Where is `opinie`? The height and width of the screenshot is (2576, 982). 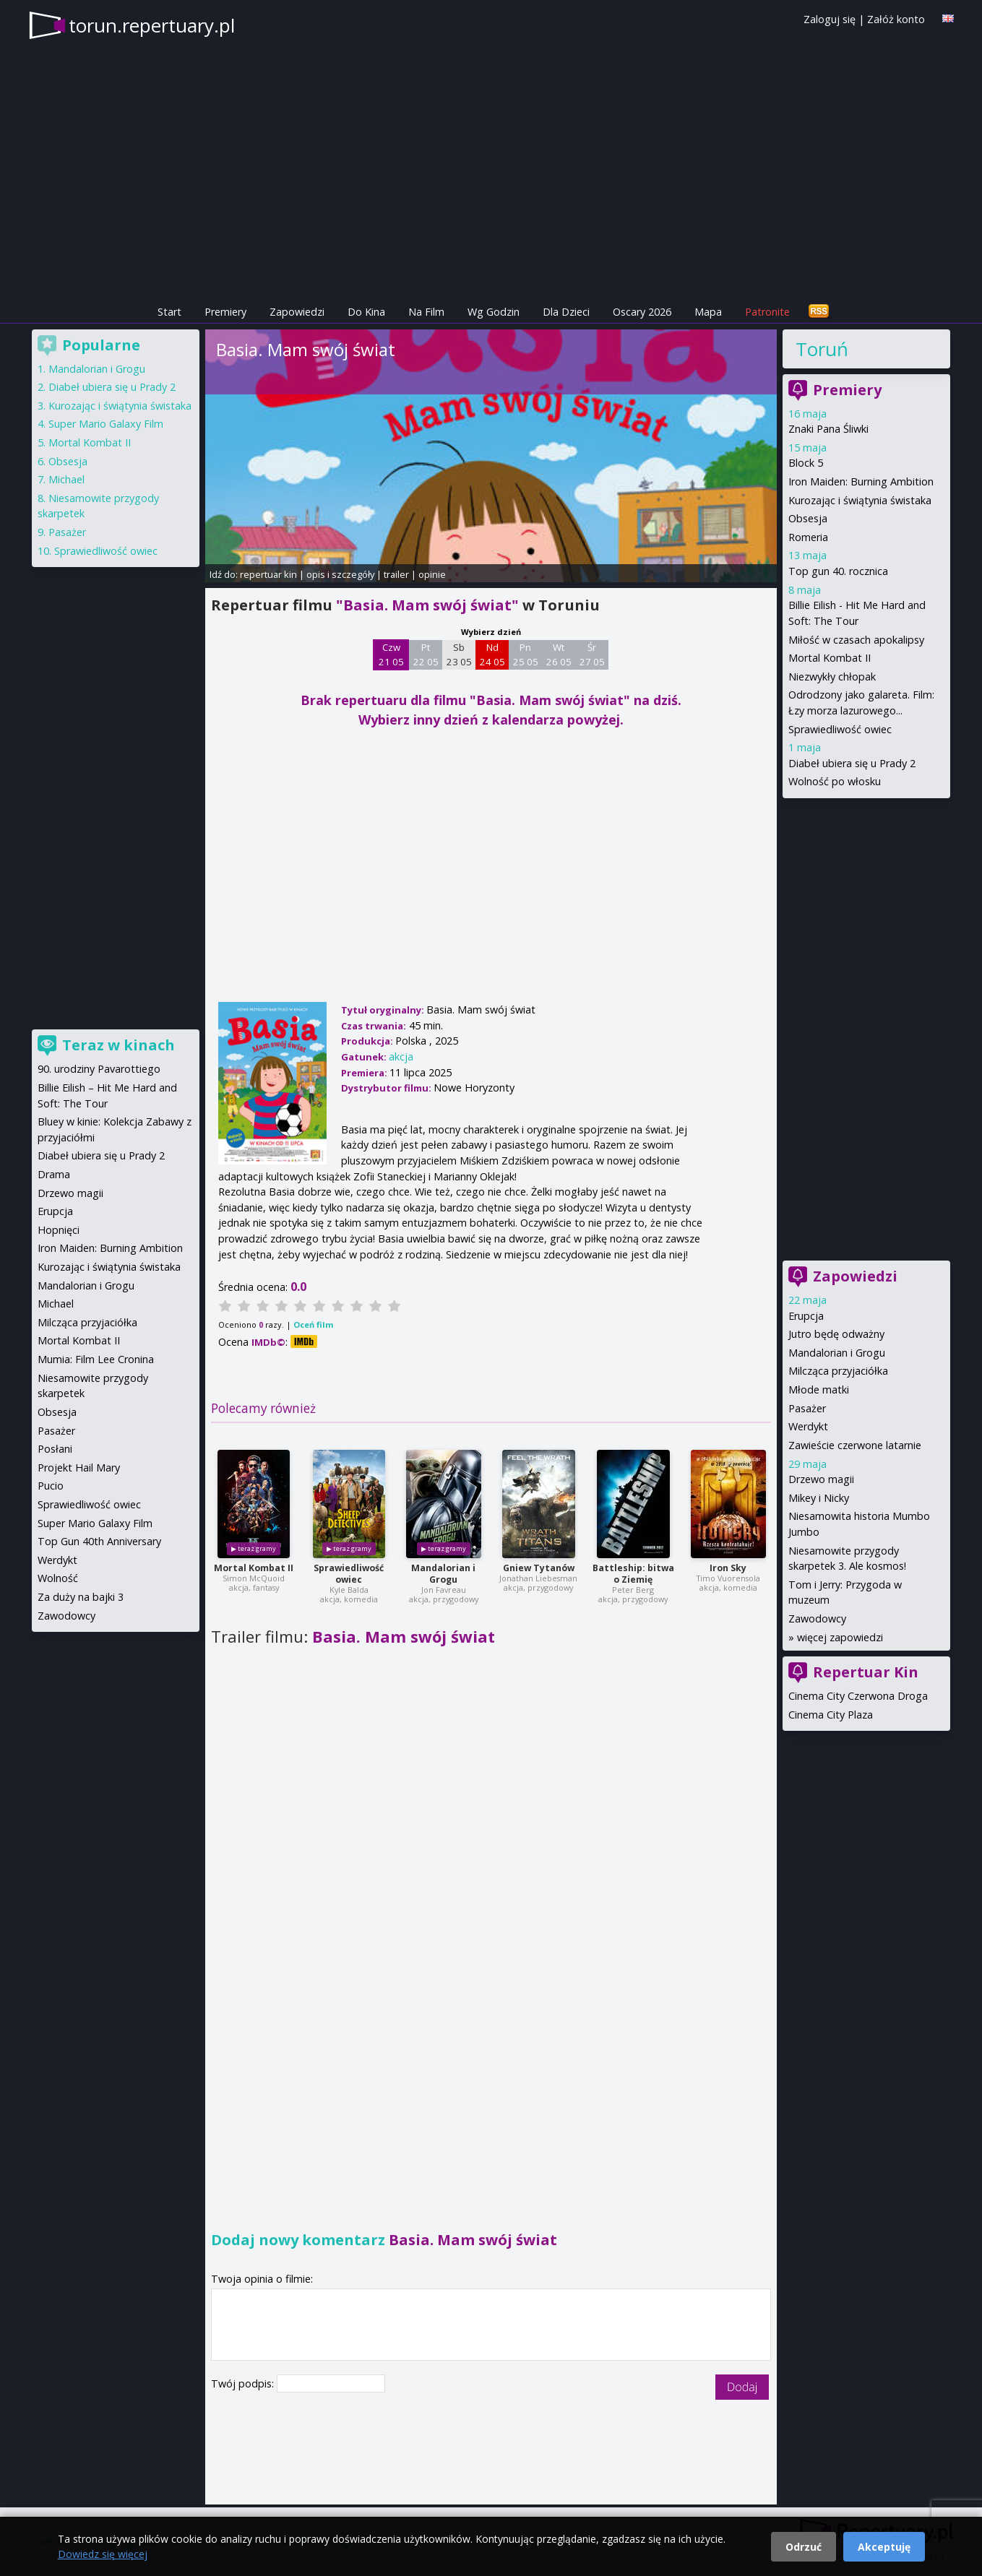
opinie is located at coordinates (432, 574).